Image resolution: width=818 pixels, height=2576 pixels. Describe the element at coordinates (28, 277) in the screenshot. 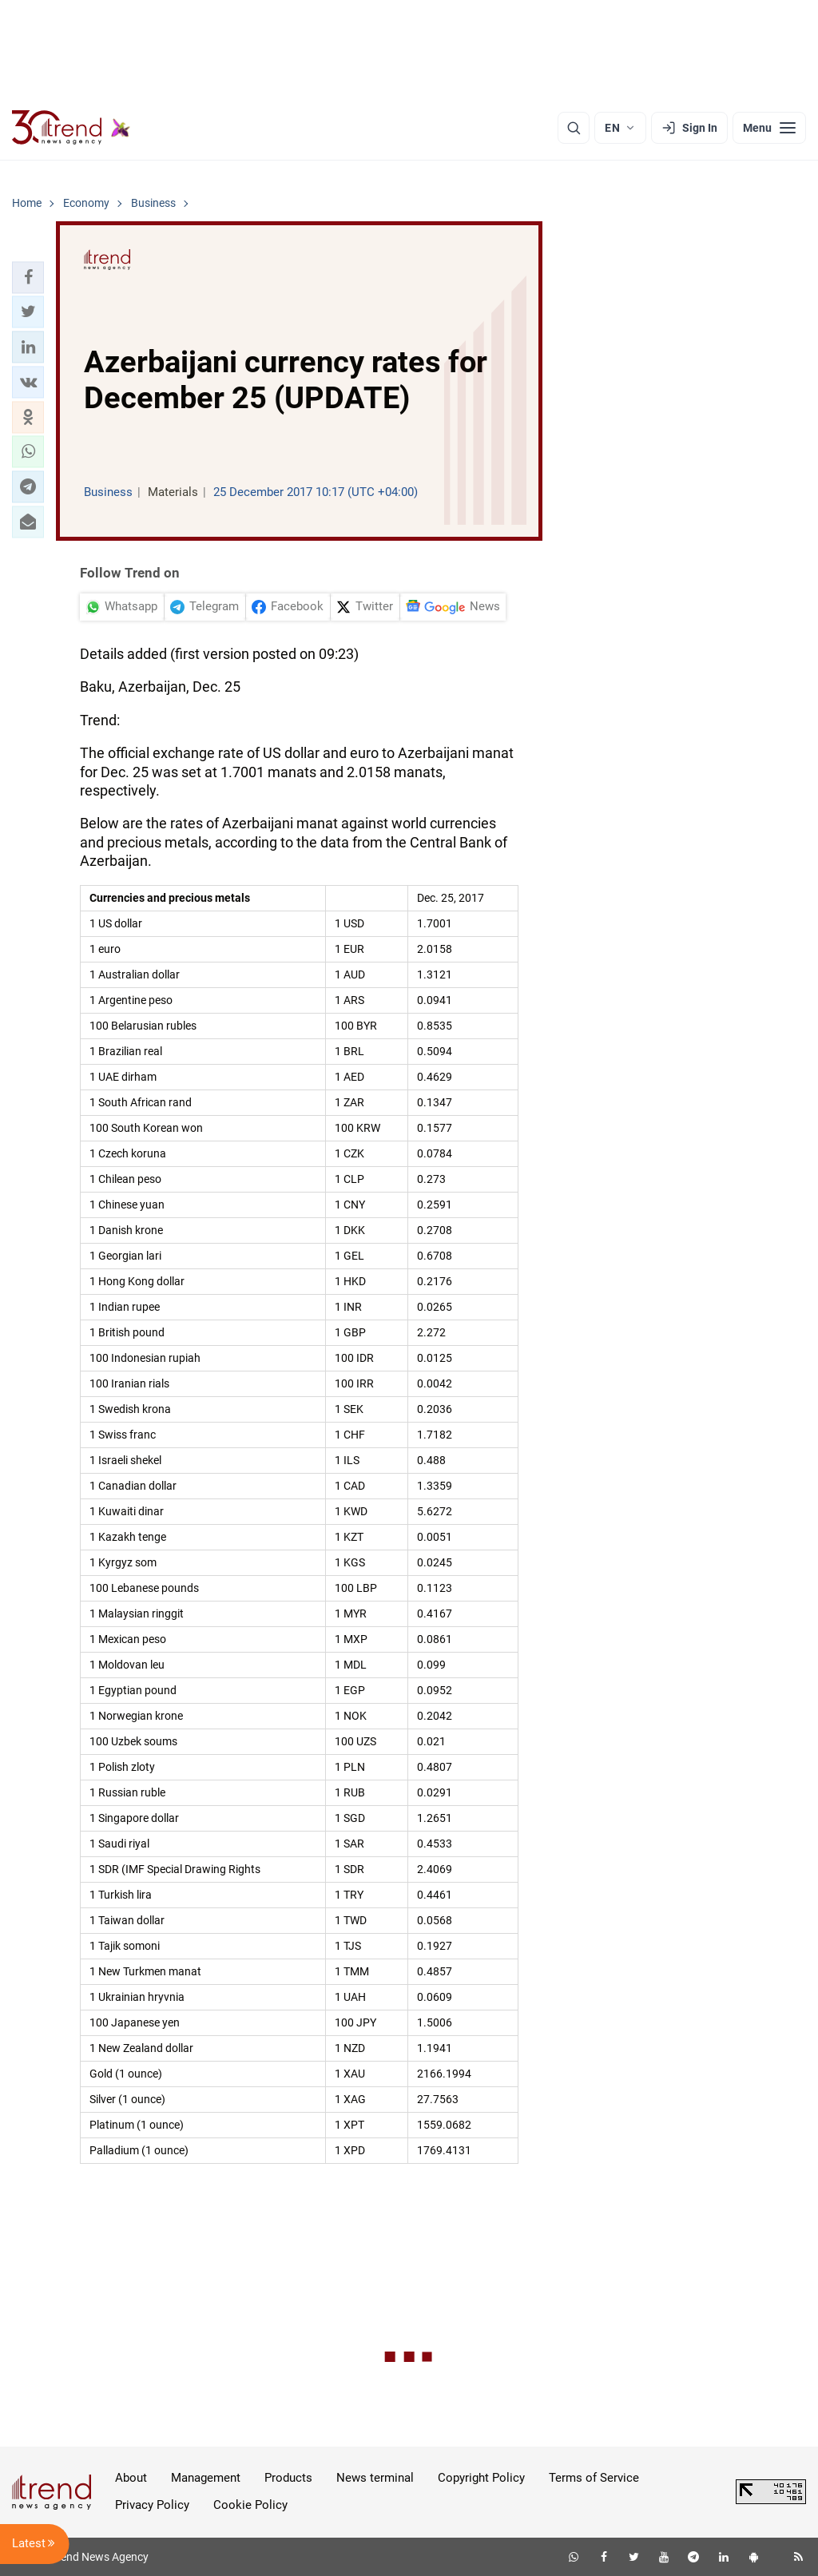

I see `[button]` at that location.